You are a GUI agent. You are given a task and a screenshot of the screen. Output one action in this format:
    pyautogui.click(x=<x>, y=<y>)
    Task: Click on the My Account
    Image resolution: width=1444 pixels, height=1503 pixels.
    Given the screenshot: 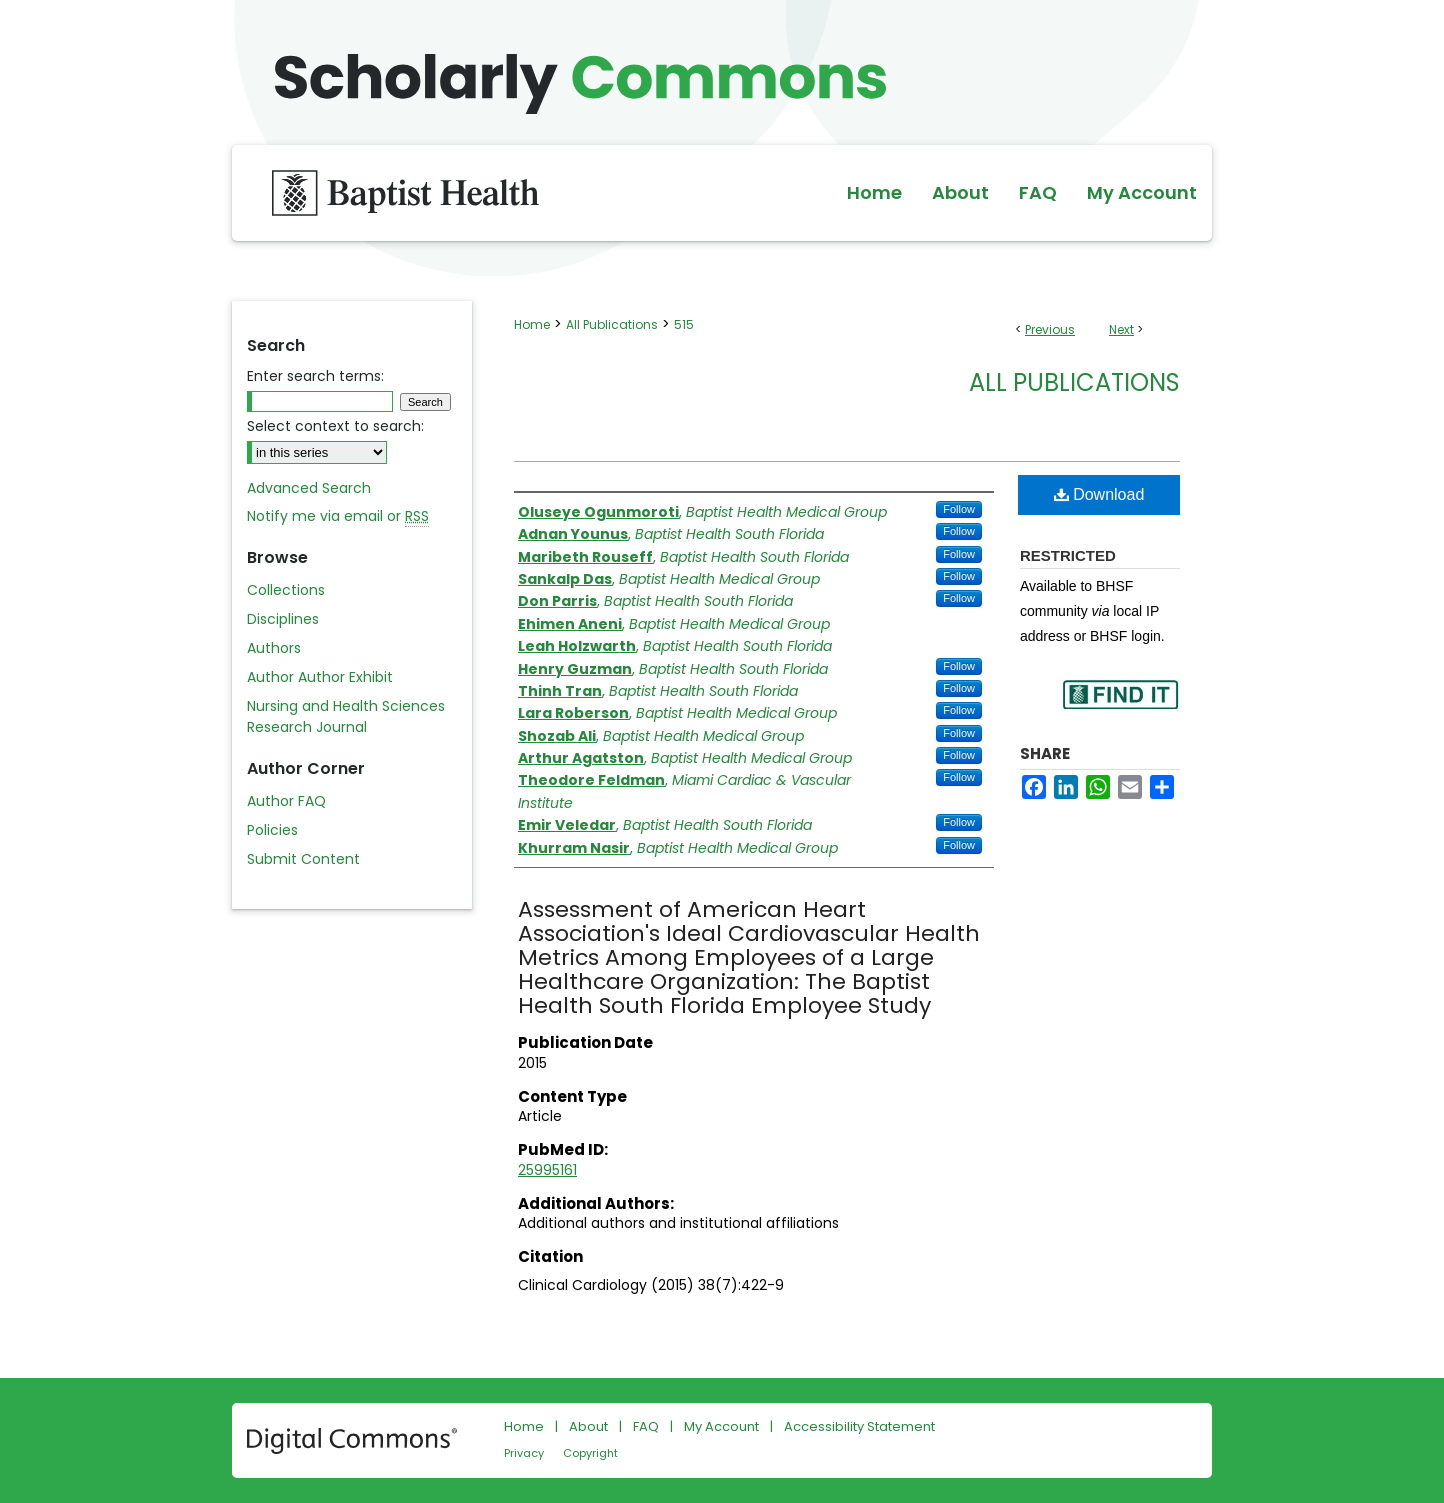 What is the action you would take?
    pyautogui.click(x=721, y=1426)
    